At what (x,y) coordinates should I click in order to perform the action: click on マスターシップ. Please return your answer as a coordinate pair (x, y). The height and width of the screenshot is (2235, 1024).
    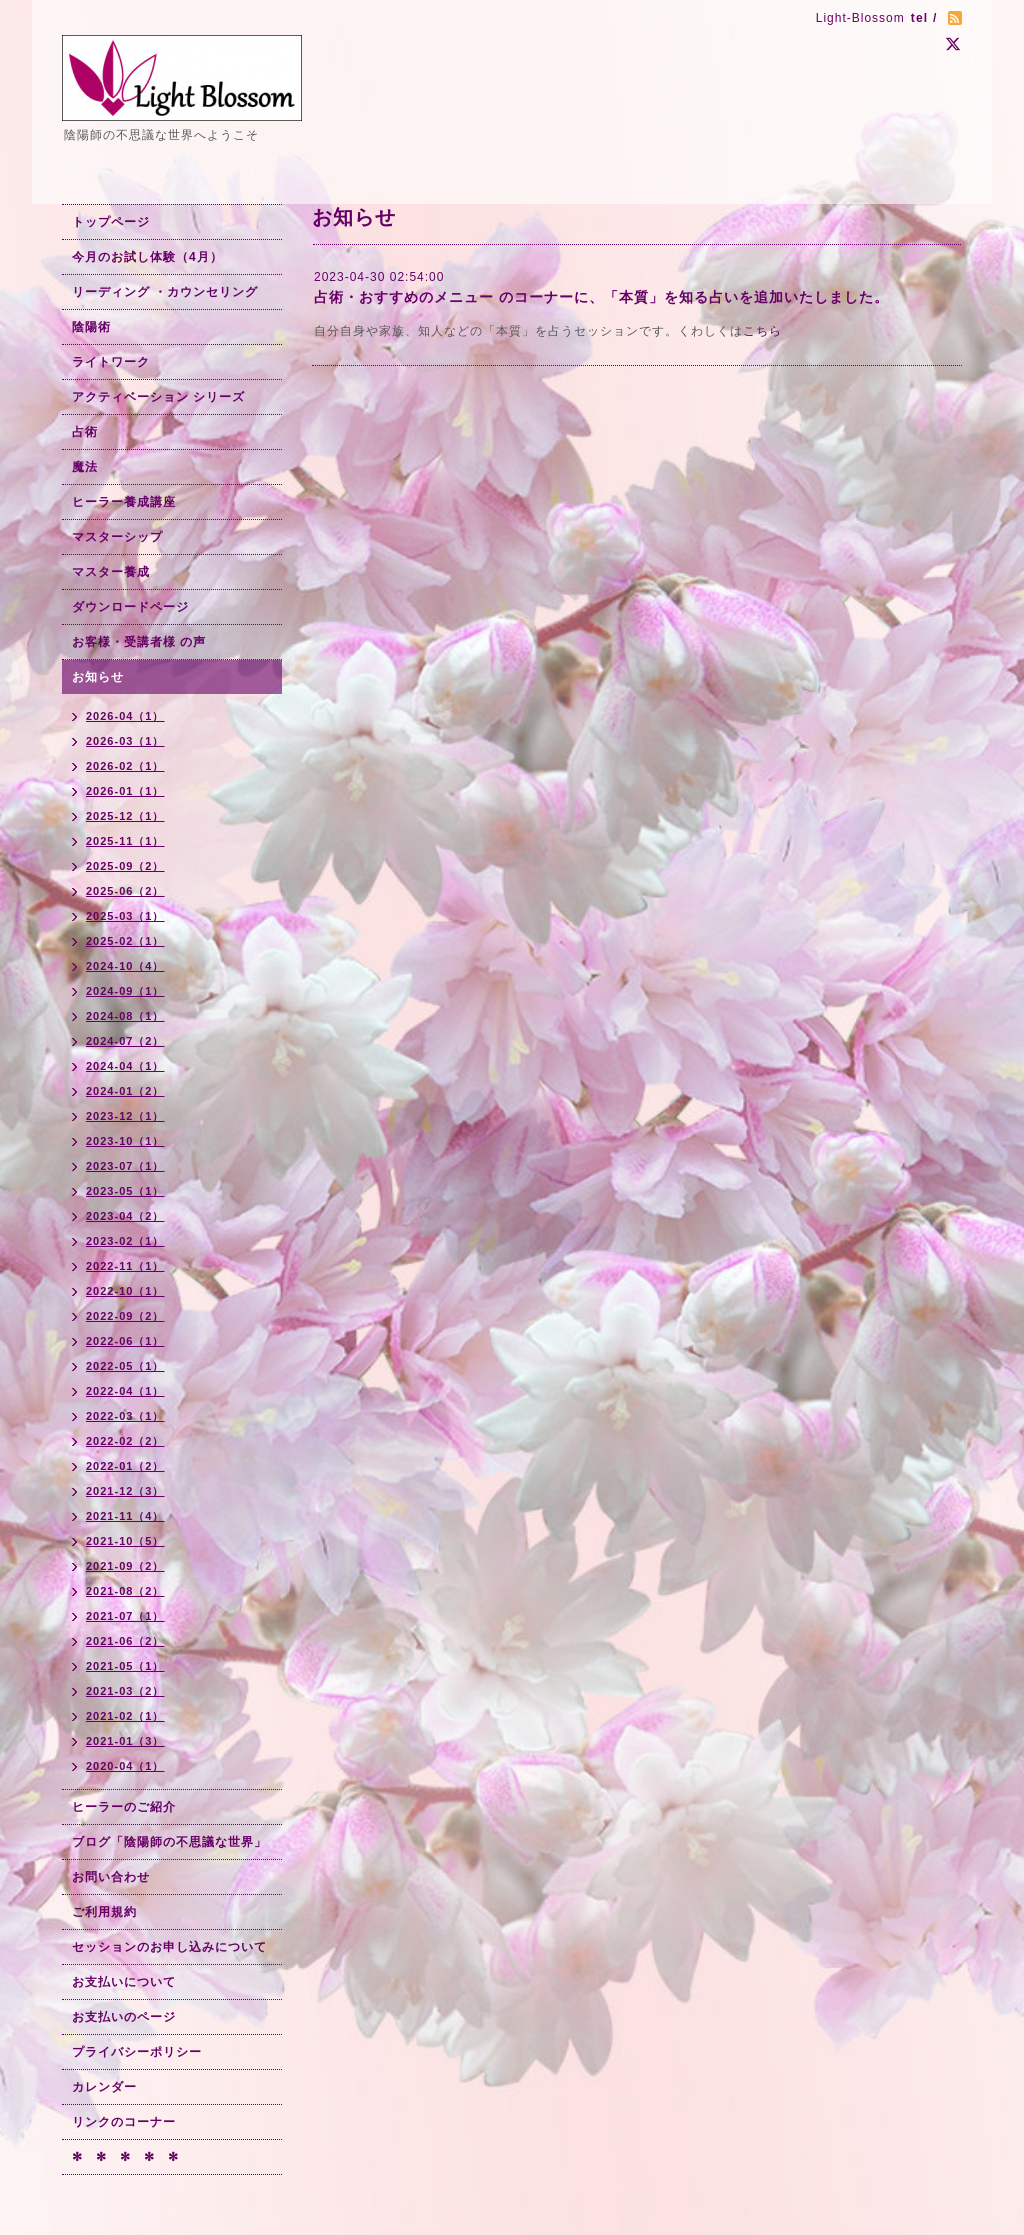
    Looking at the image, I should click on (117, 537).